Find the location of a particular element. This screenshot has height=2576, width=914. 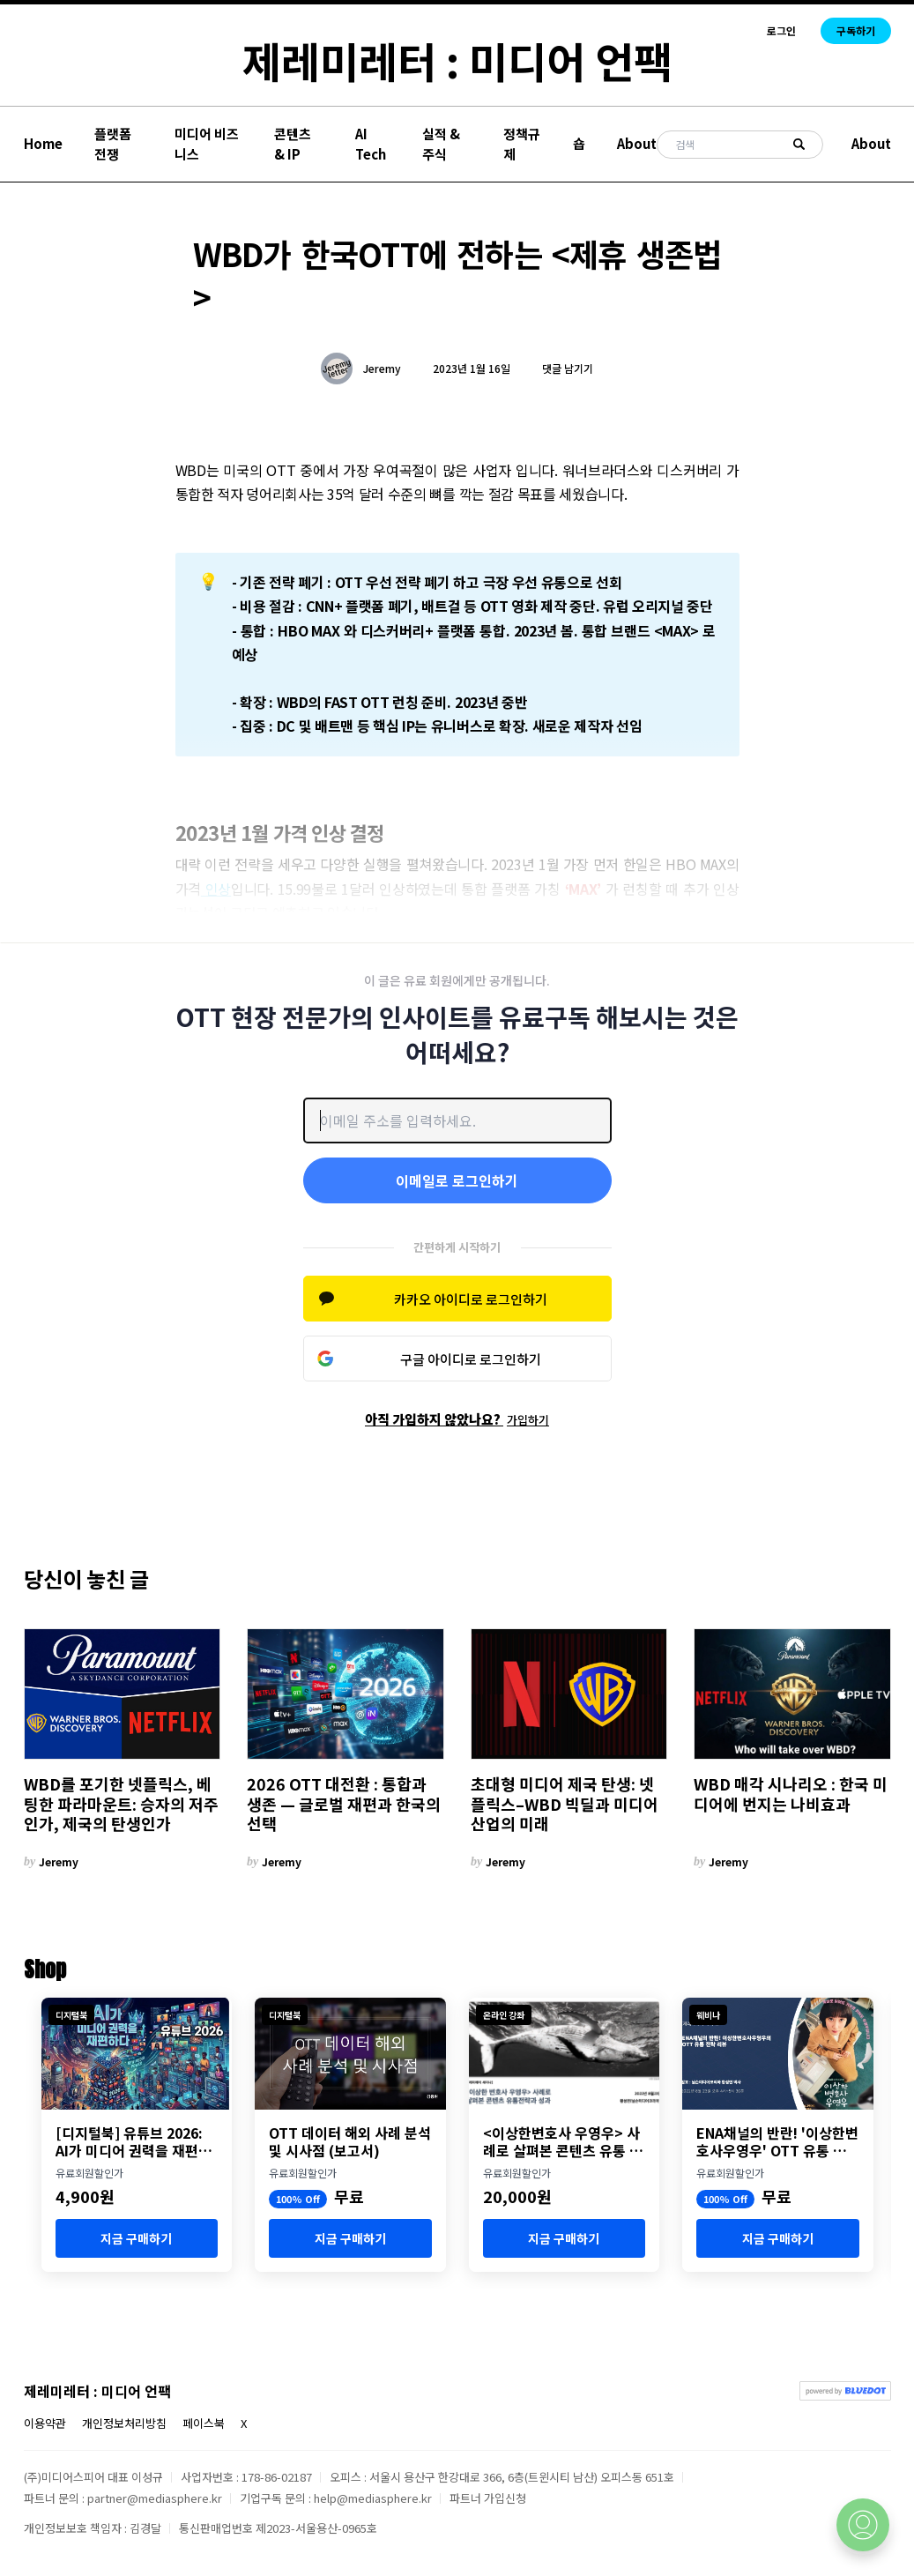

<이상한변호사 우영우> 사례로 살펴본 콘텐츠 유통 전략과 성과 is located at coordinates (563, 2141).